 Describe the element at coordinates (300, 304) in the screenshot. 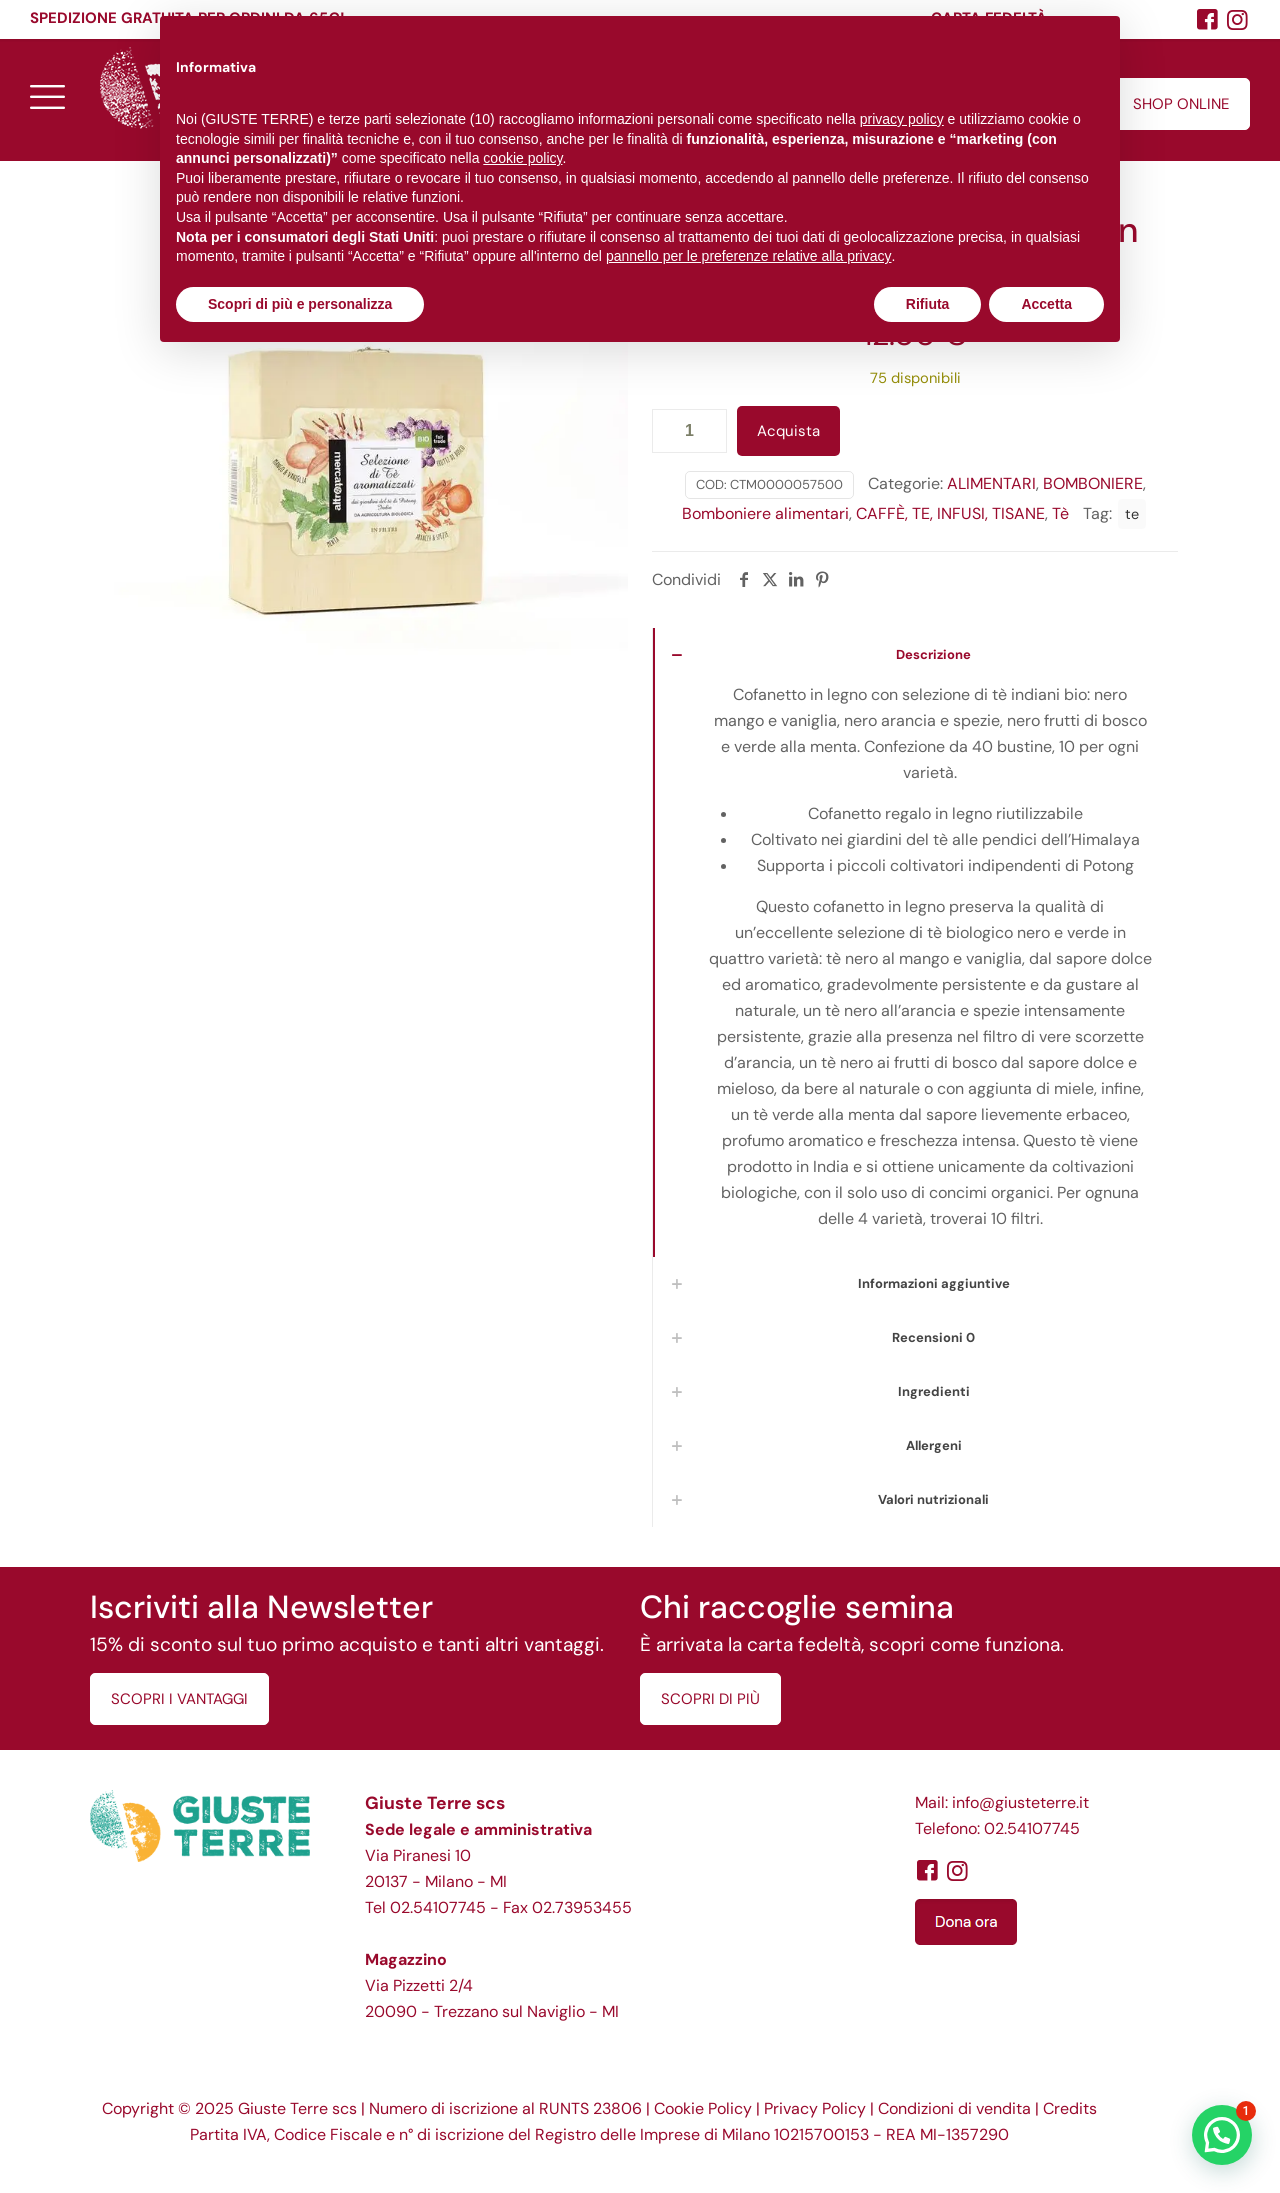

I see `Scopri di più e personalizza [button]` at that location.